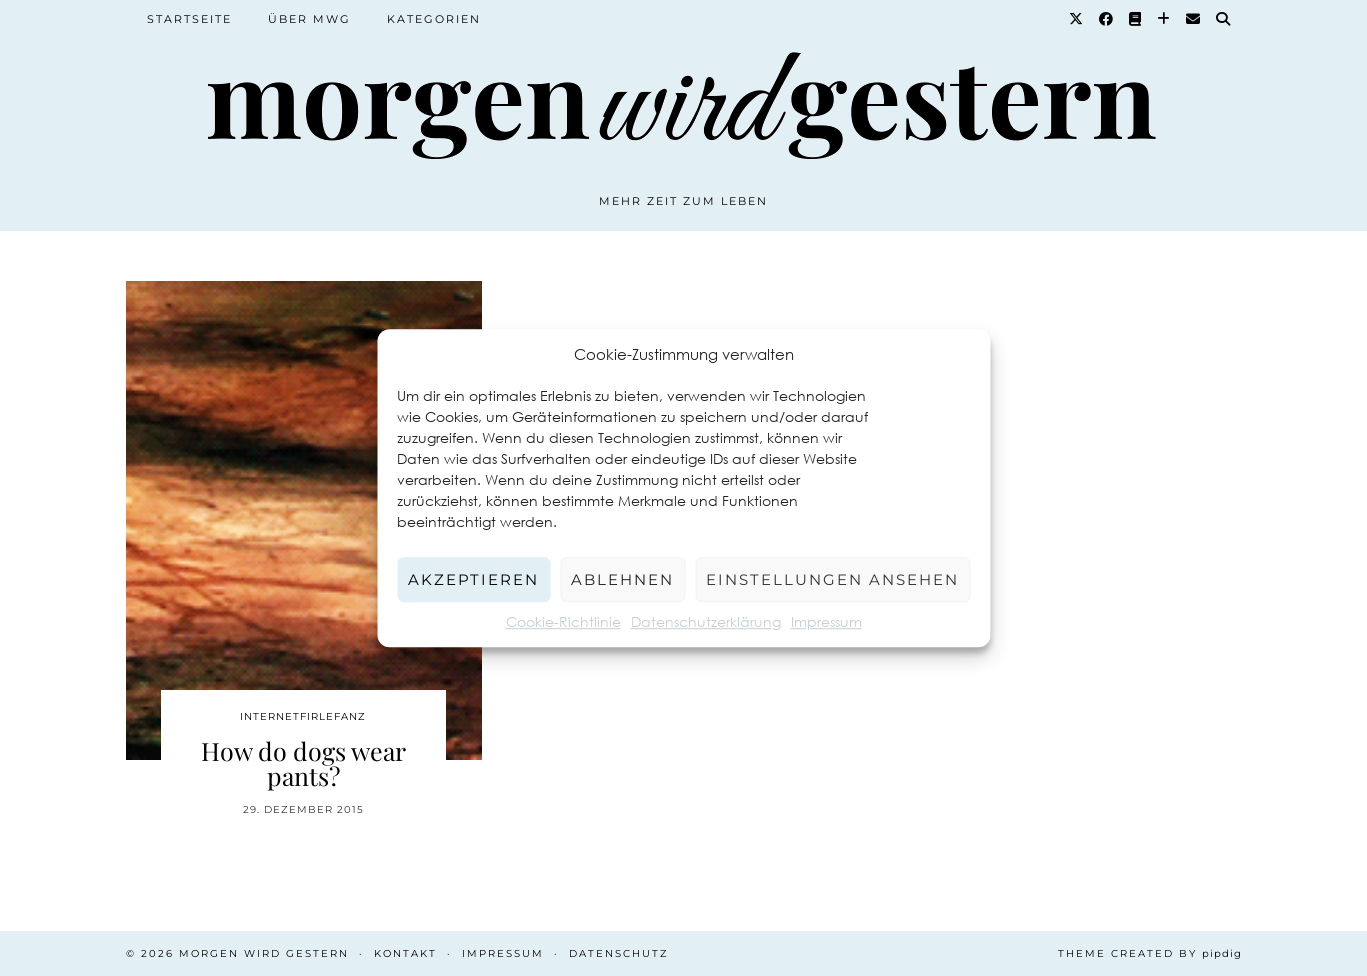 This screenshot has height=976, width=1367. What do you see at coordinates (1150, 953) in the screenshot?
I see `Theme created by` at bounding box center [1150, 953].